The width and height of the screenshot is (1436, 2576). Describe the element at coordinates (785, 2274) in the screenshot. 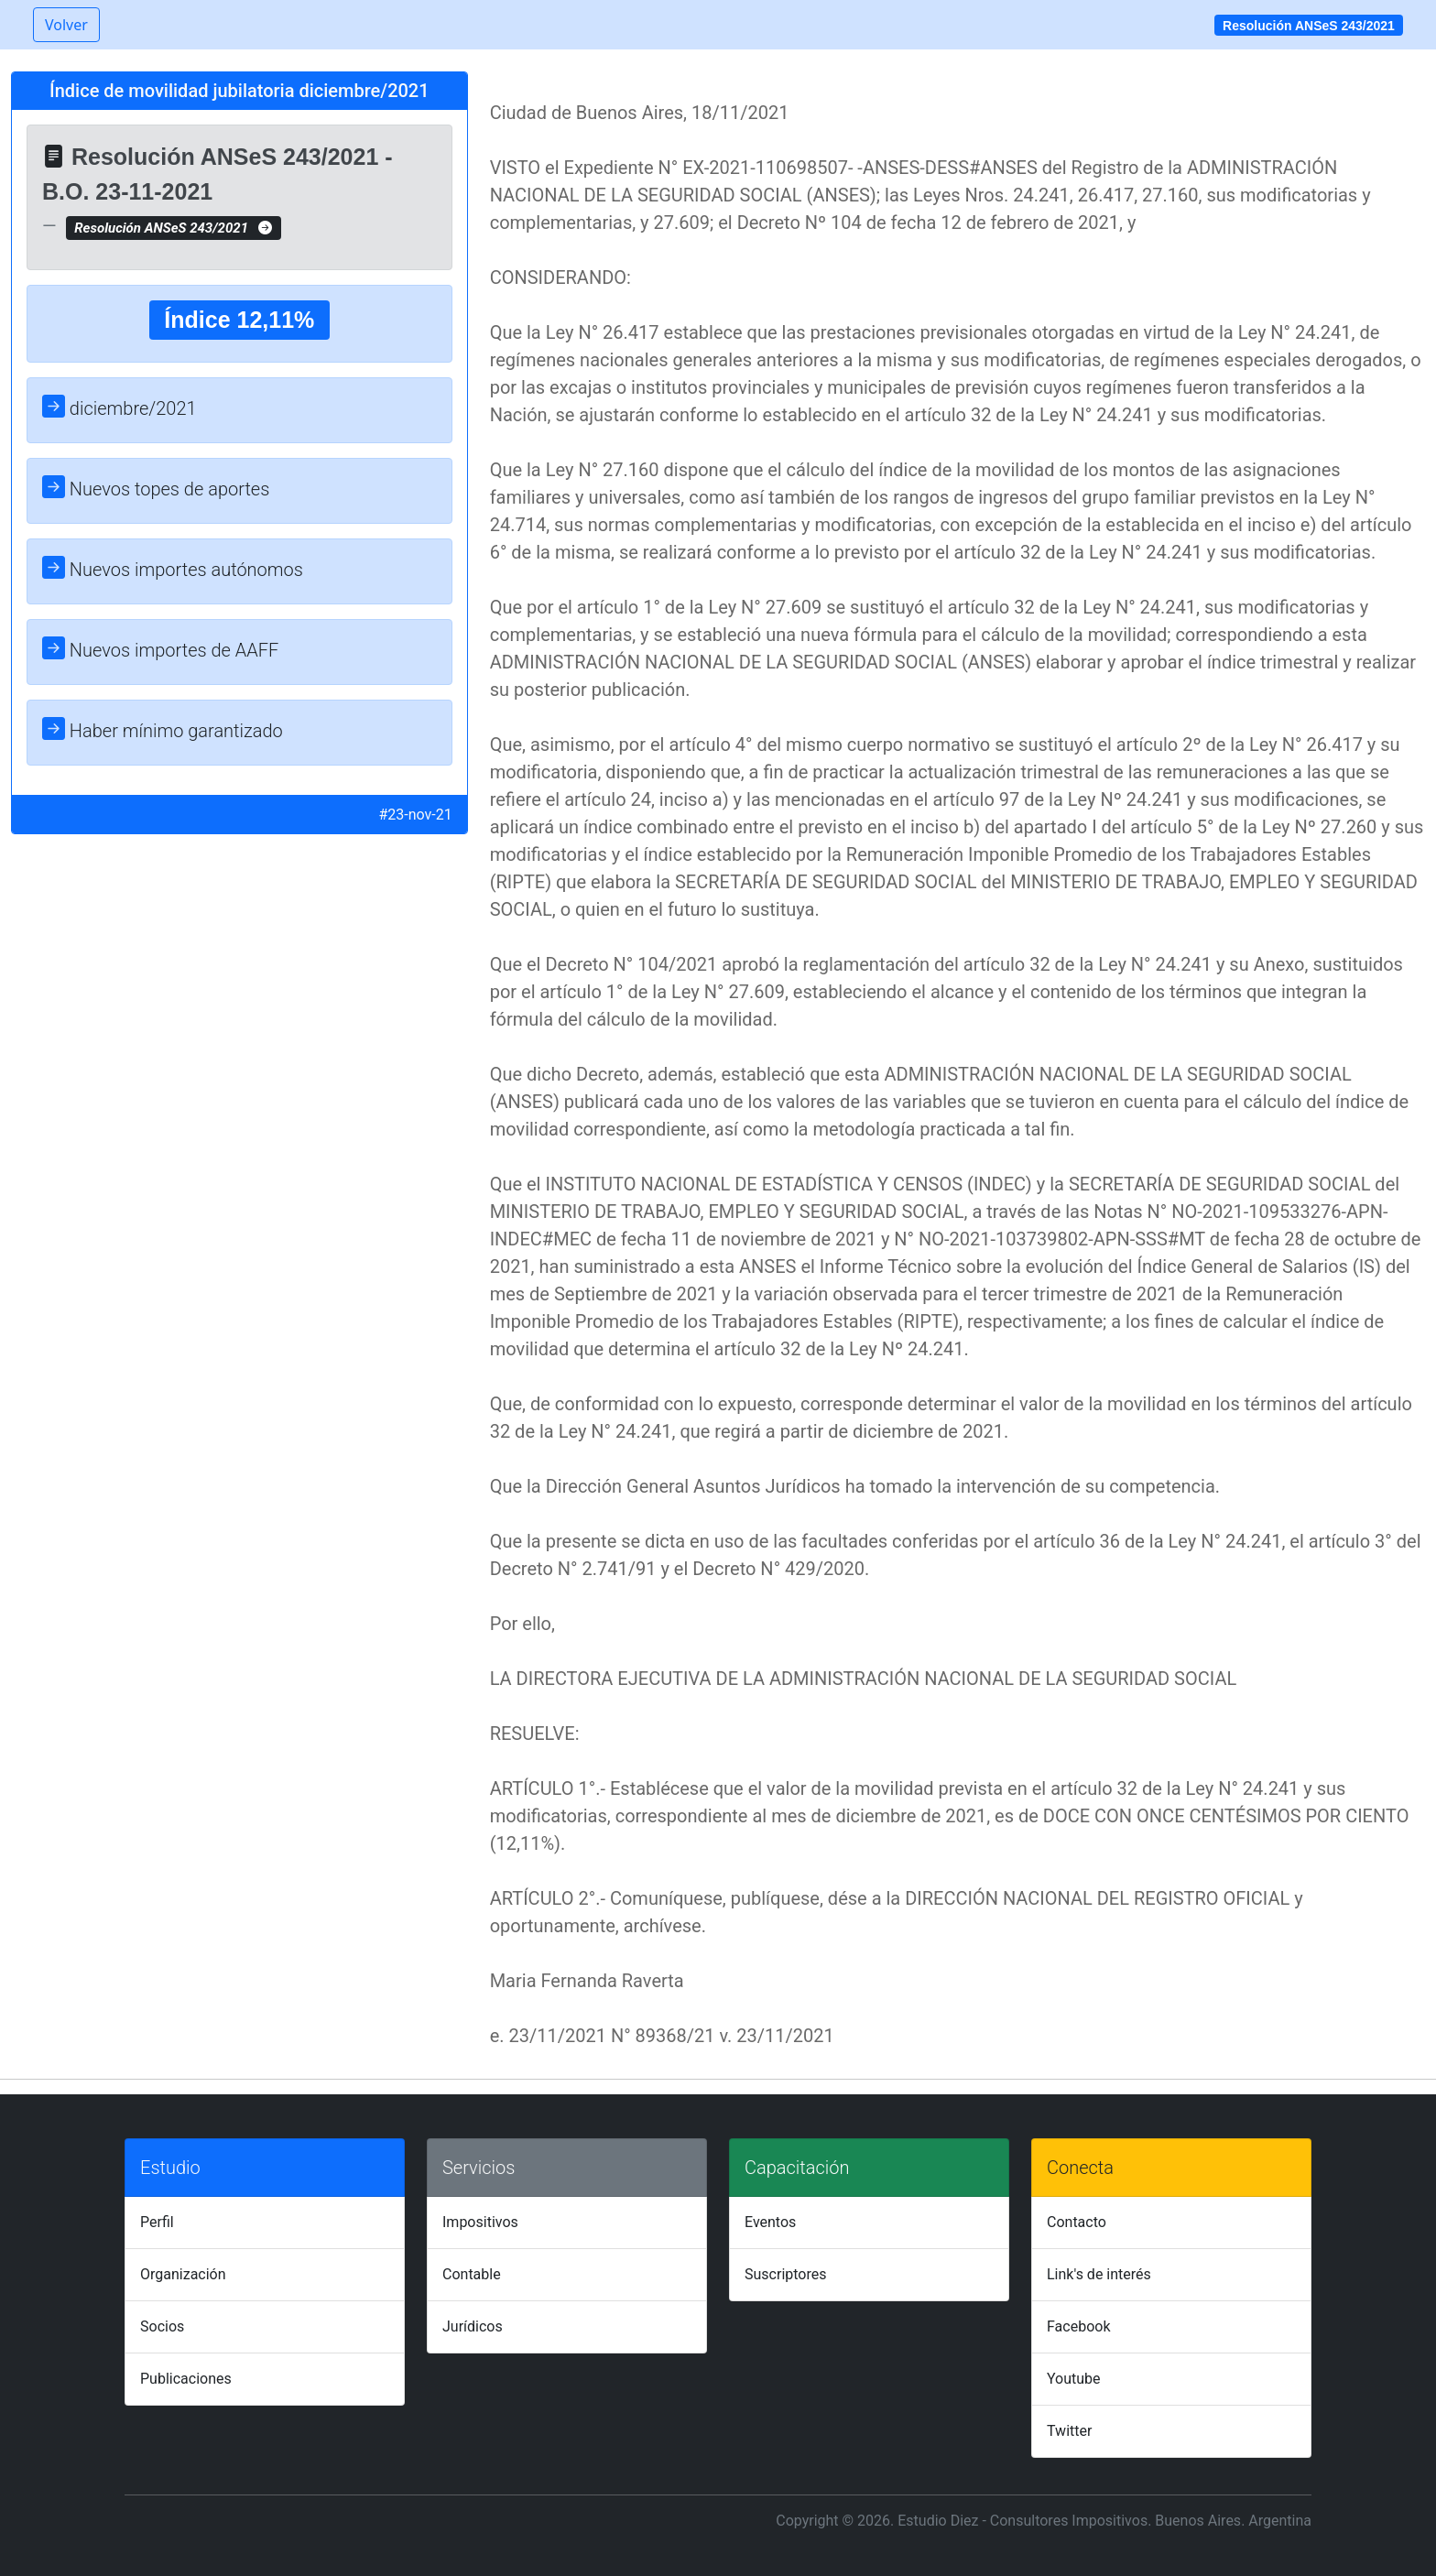

I see `Suscriptores [tab]` at that location.